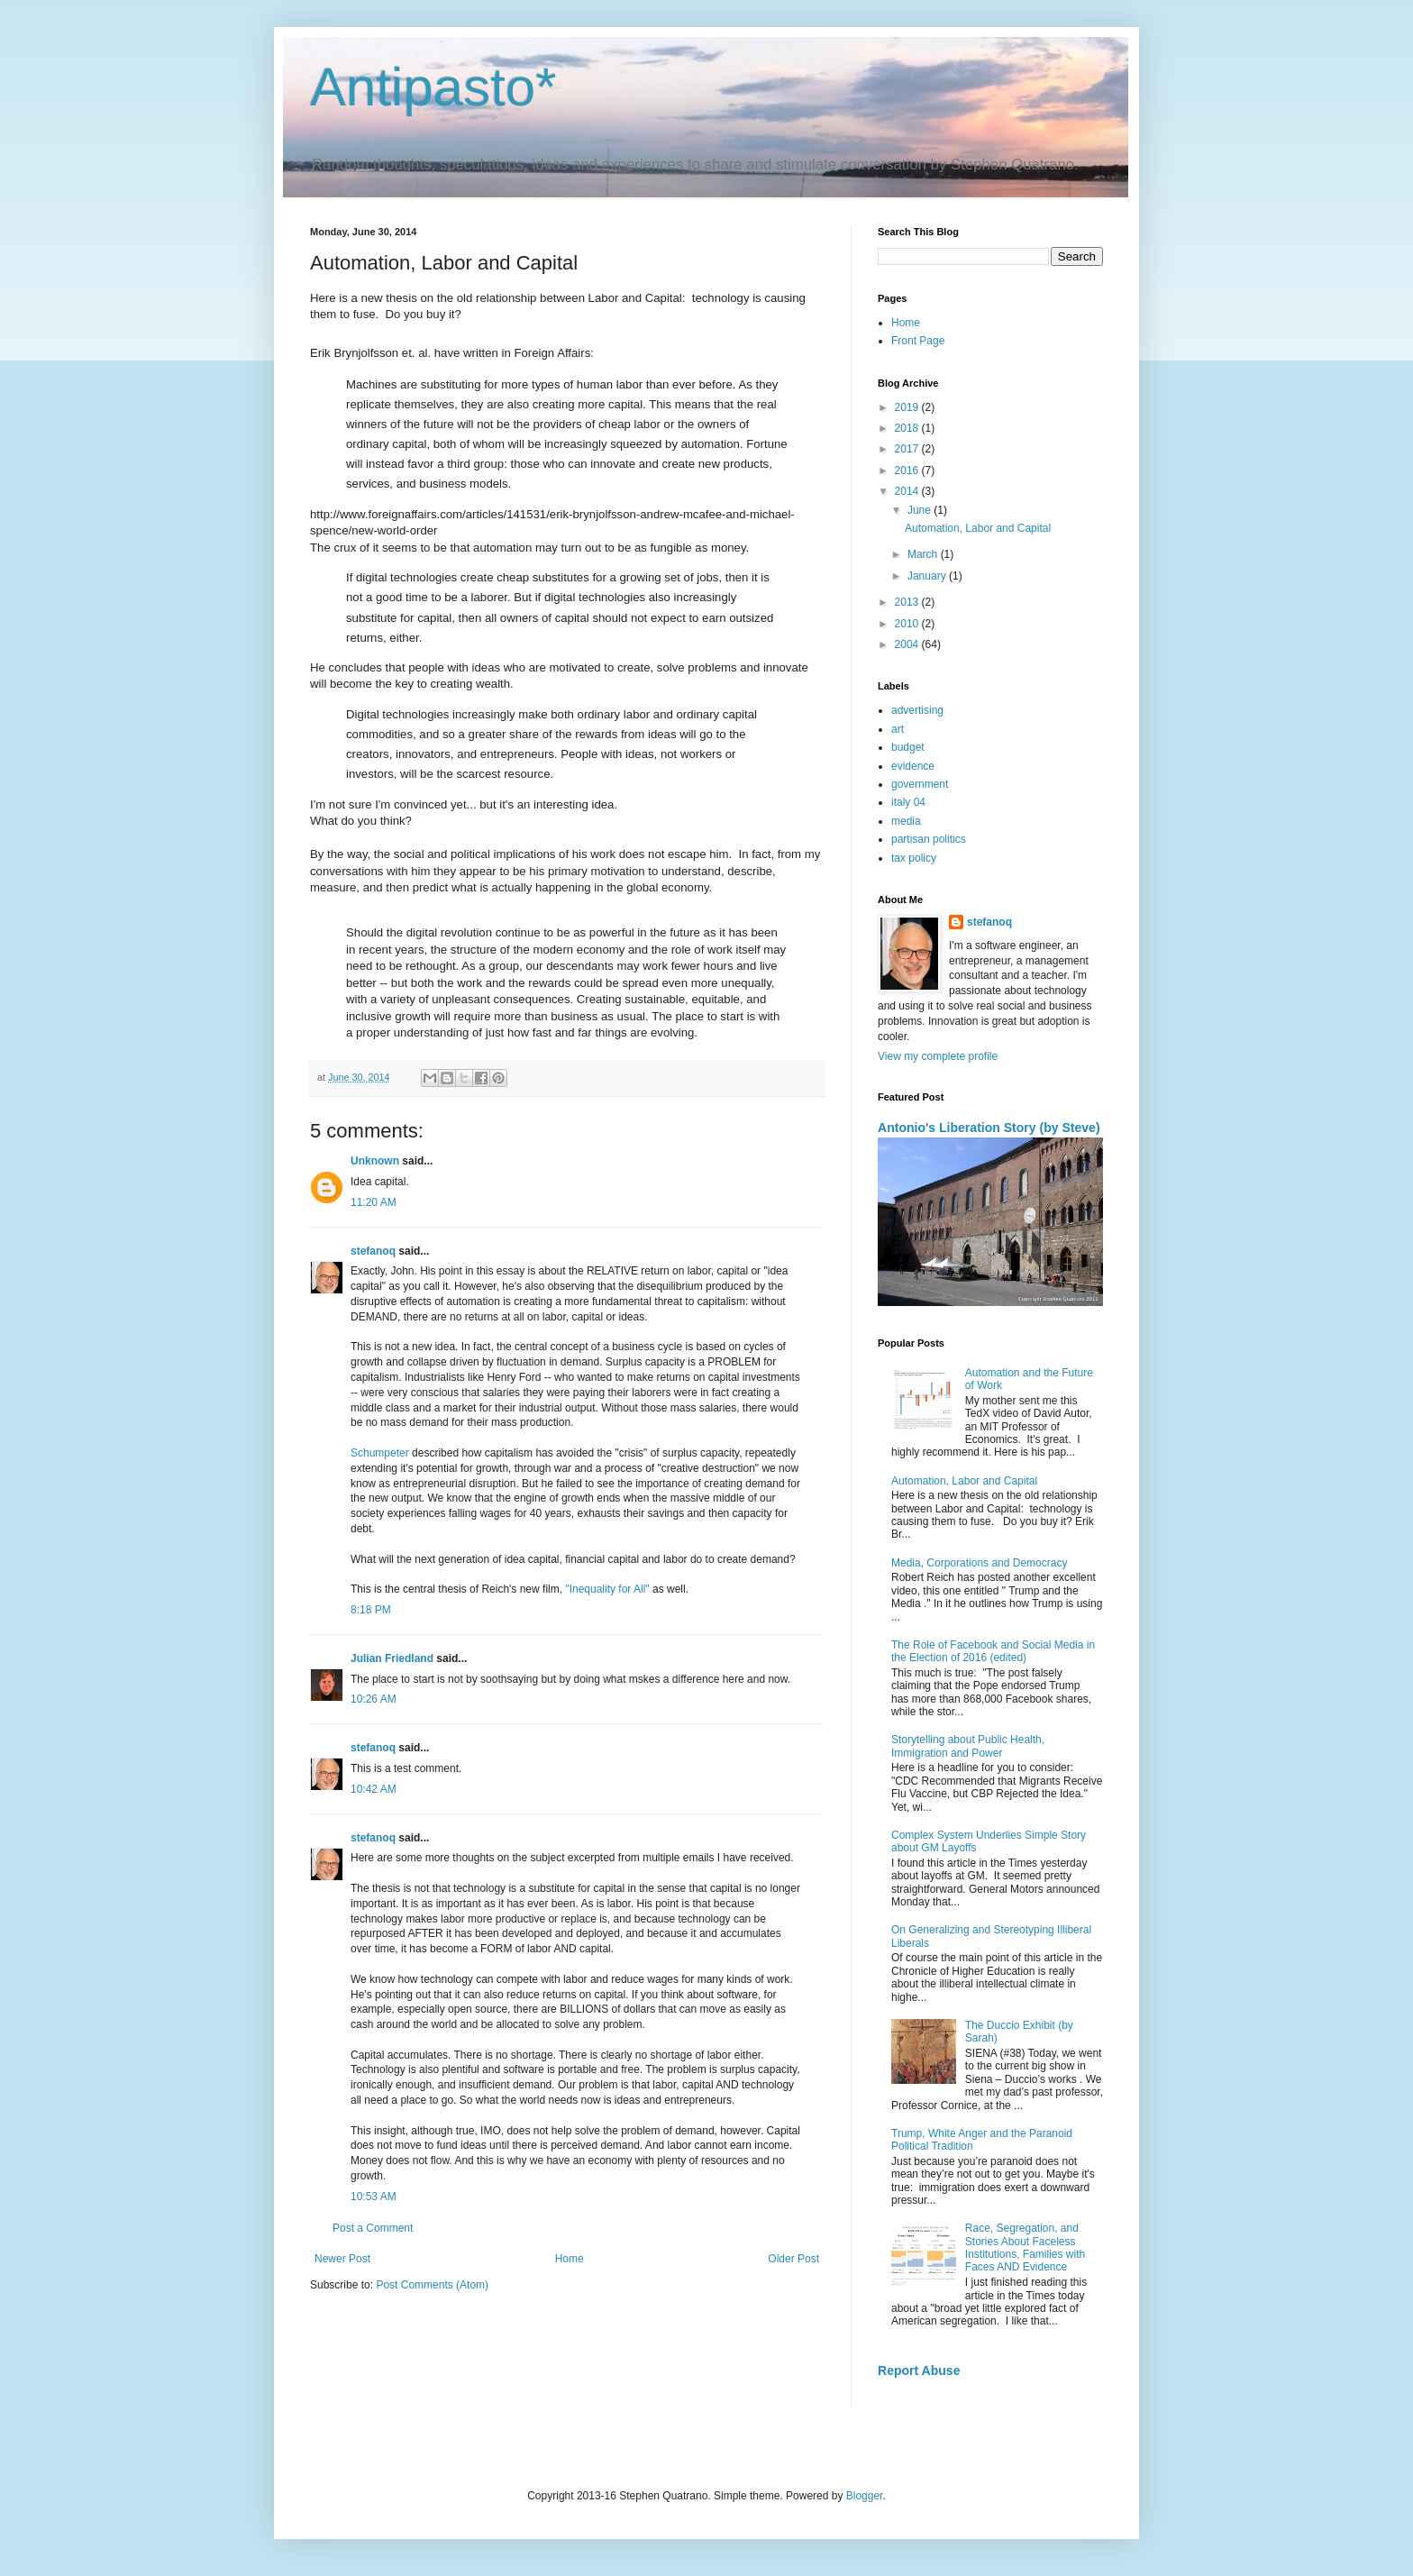 The image size is (1413, 2576). I want to click on March, so click(924, 554).